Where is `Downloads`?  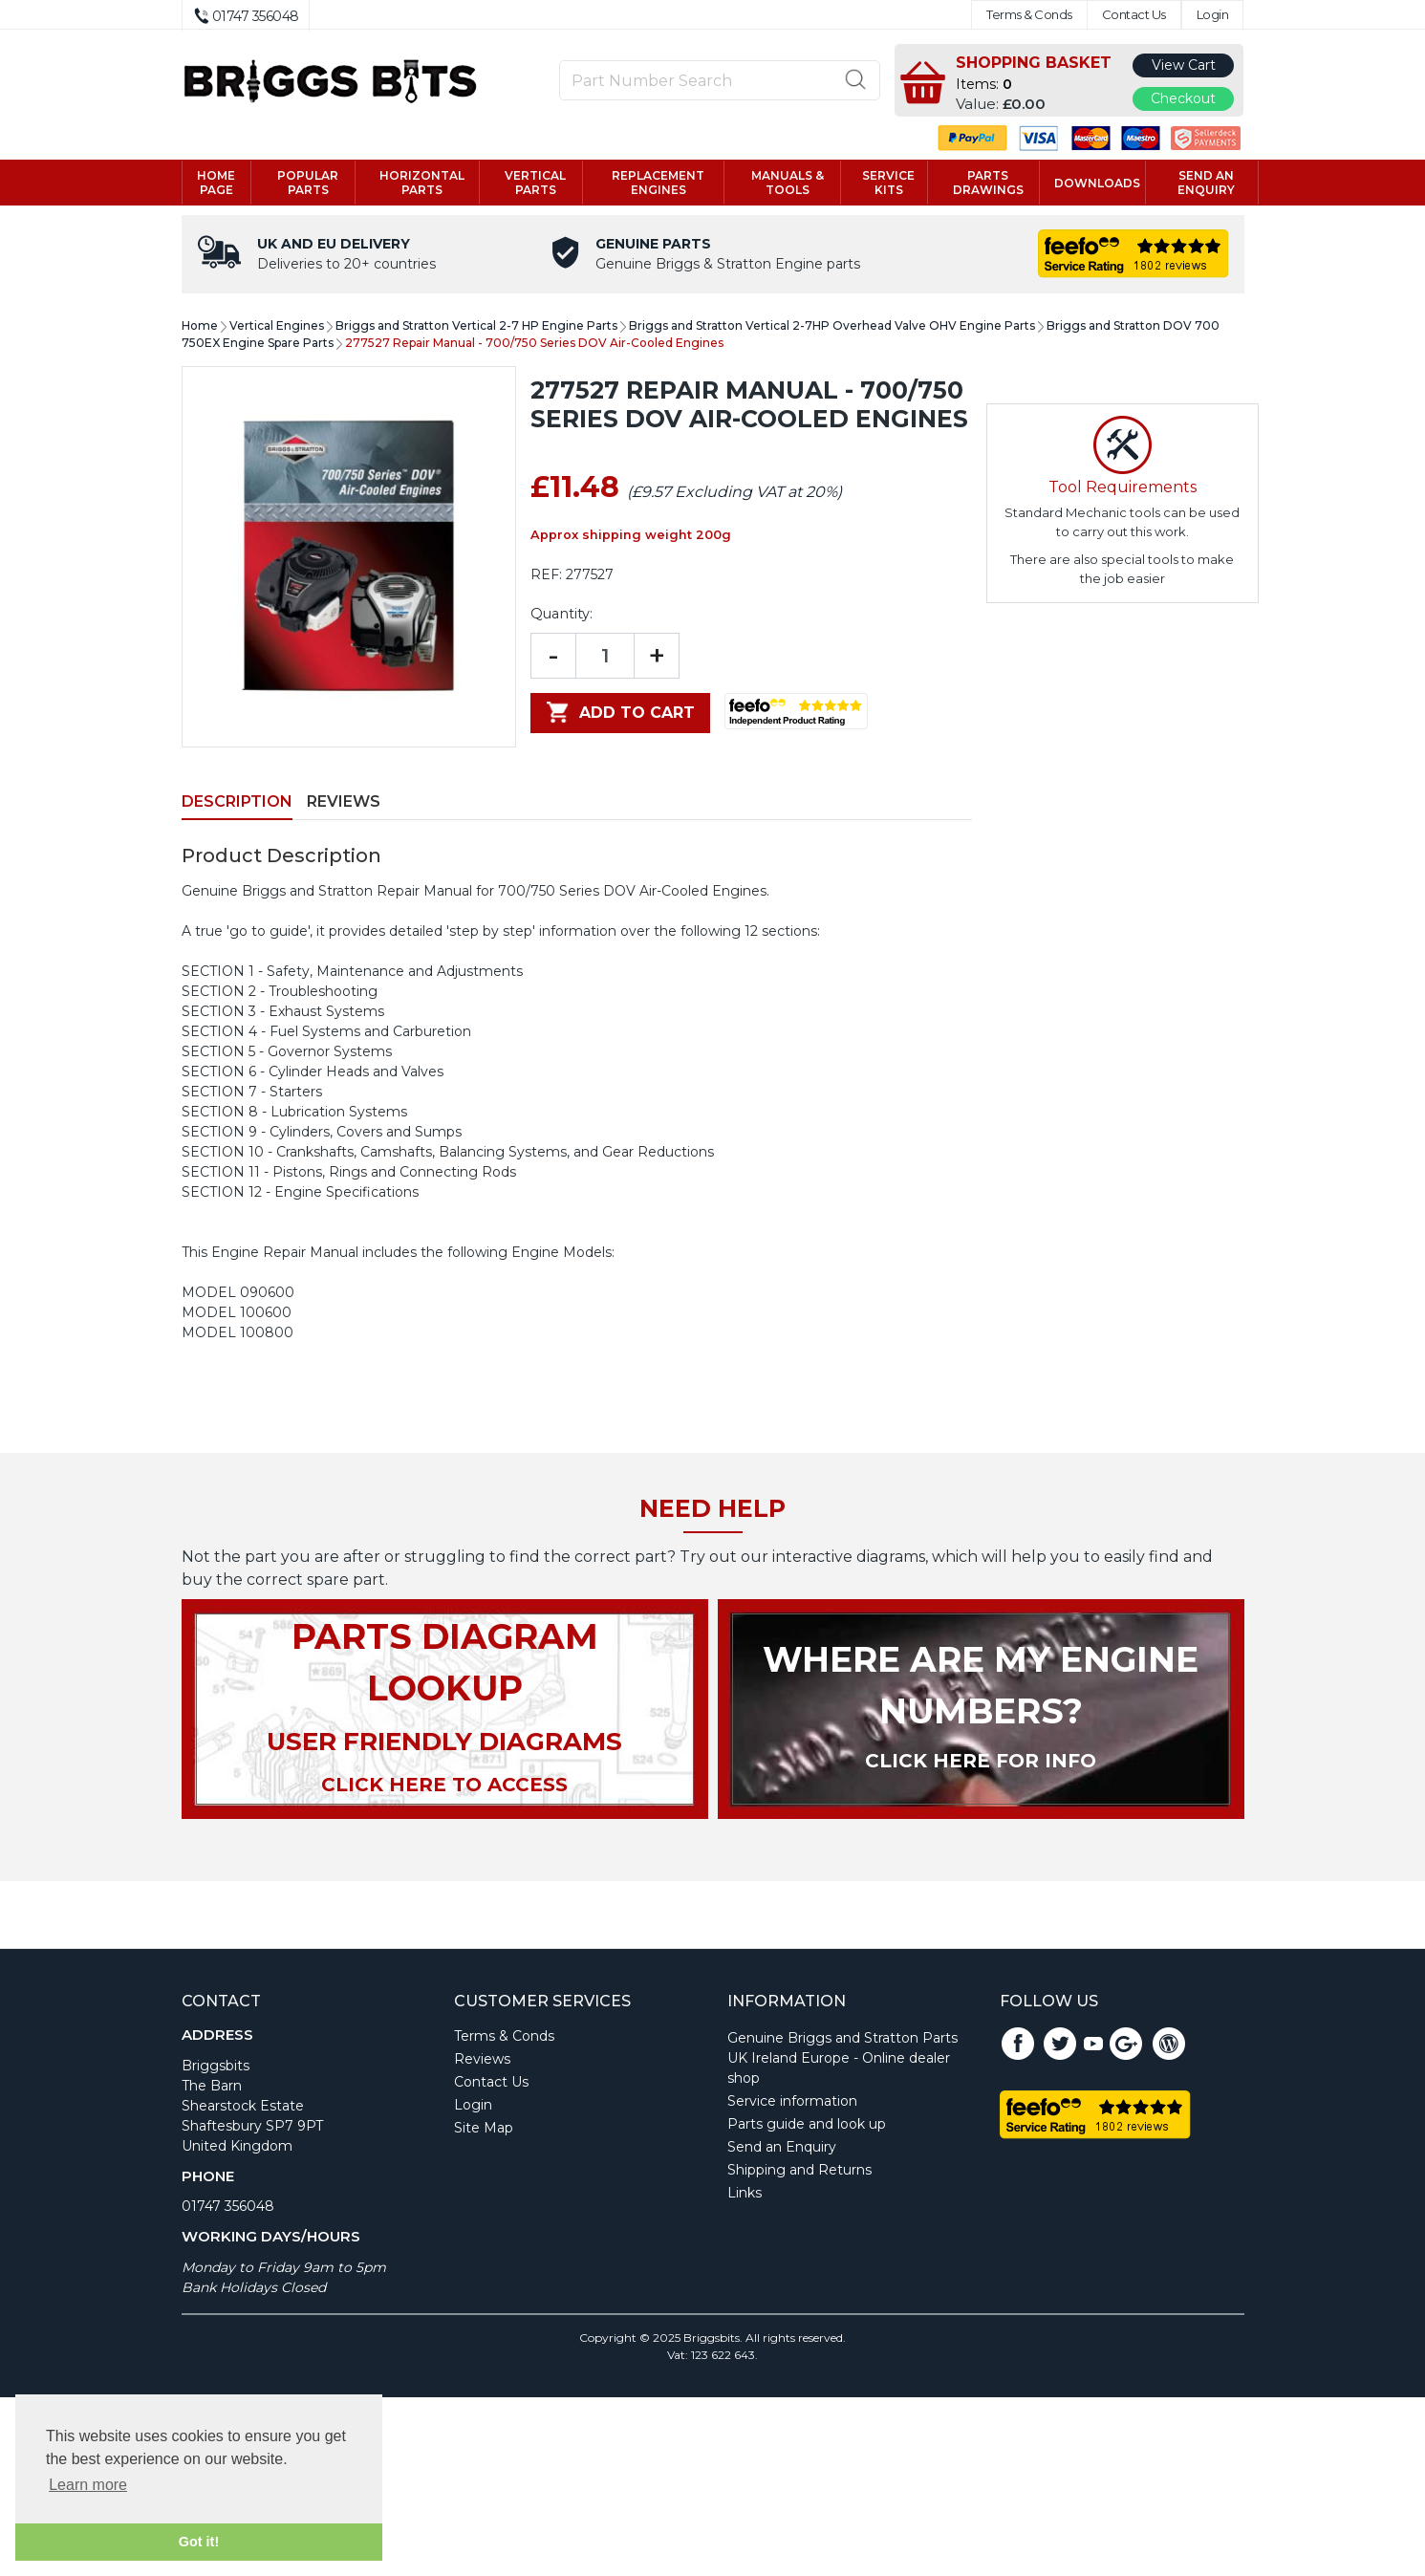 Downloads is located at coordinates (1097, 183).